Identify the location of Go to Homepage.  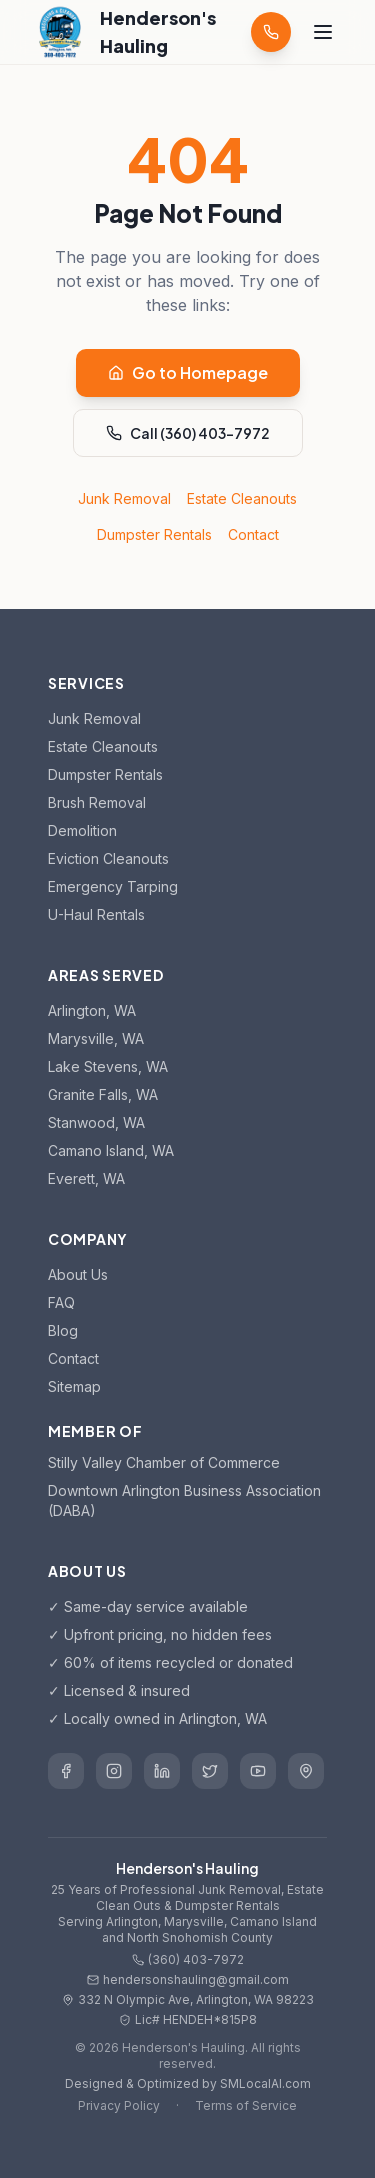
(188, 372).